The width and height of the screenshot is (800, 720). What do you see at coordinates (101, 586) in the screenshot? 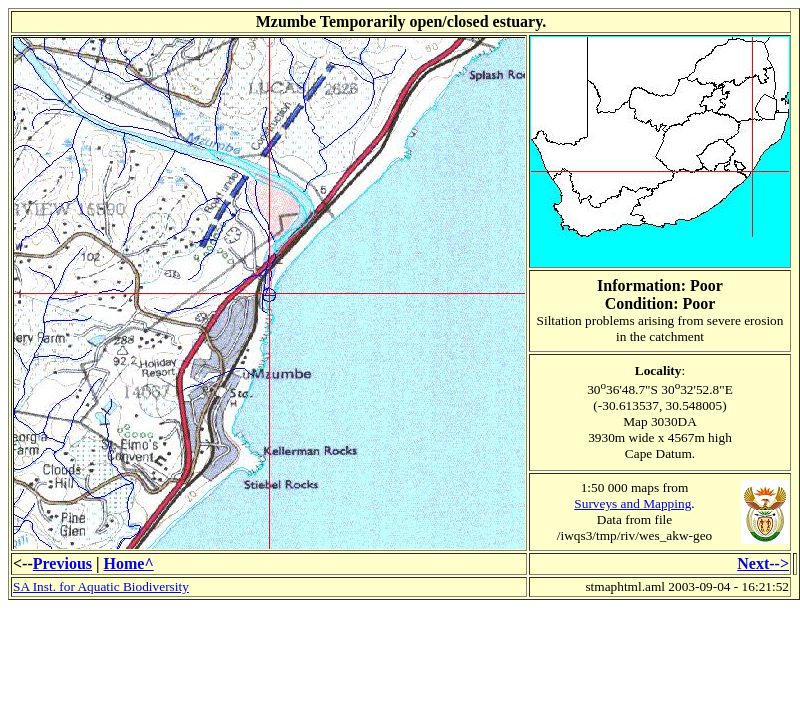
I see `SA Inst. for Aquatic Biodiversity` at bounding box center [101, 586].